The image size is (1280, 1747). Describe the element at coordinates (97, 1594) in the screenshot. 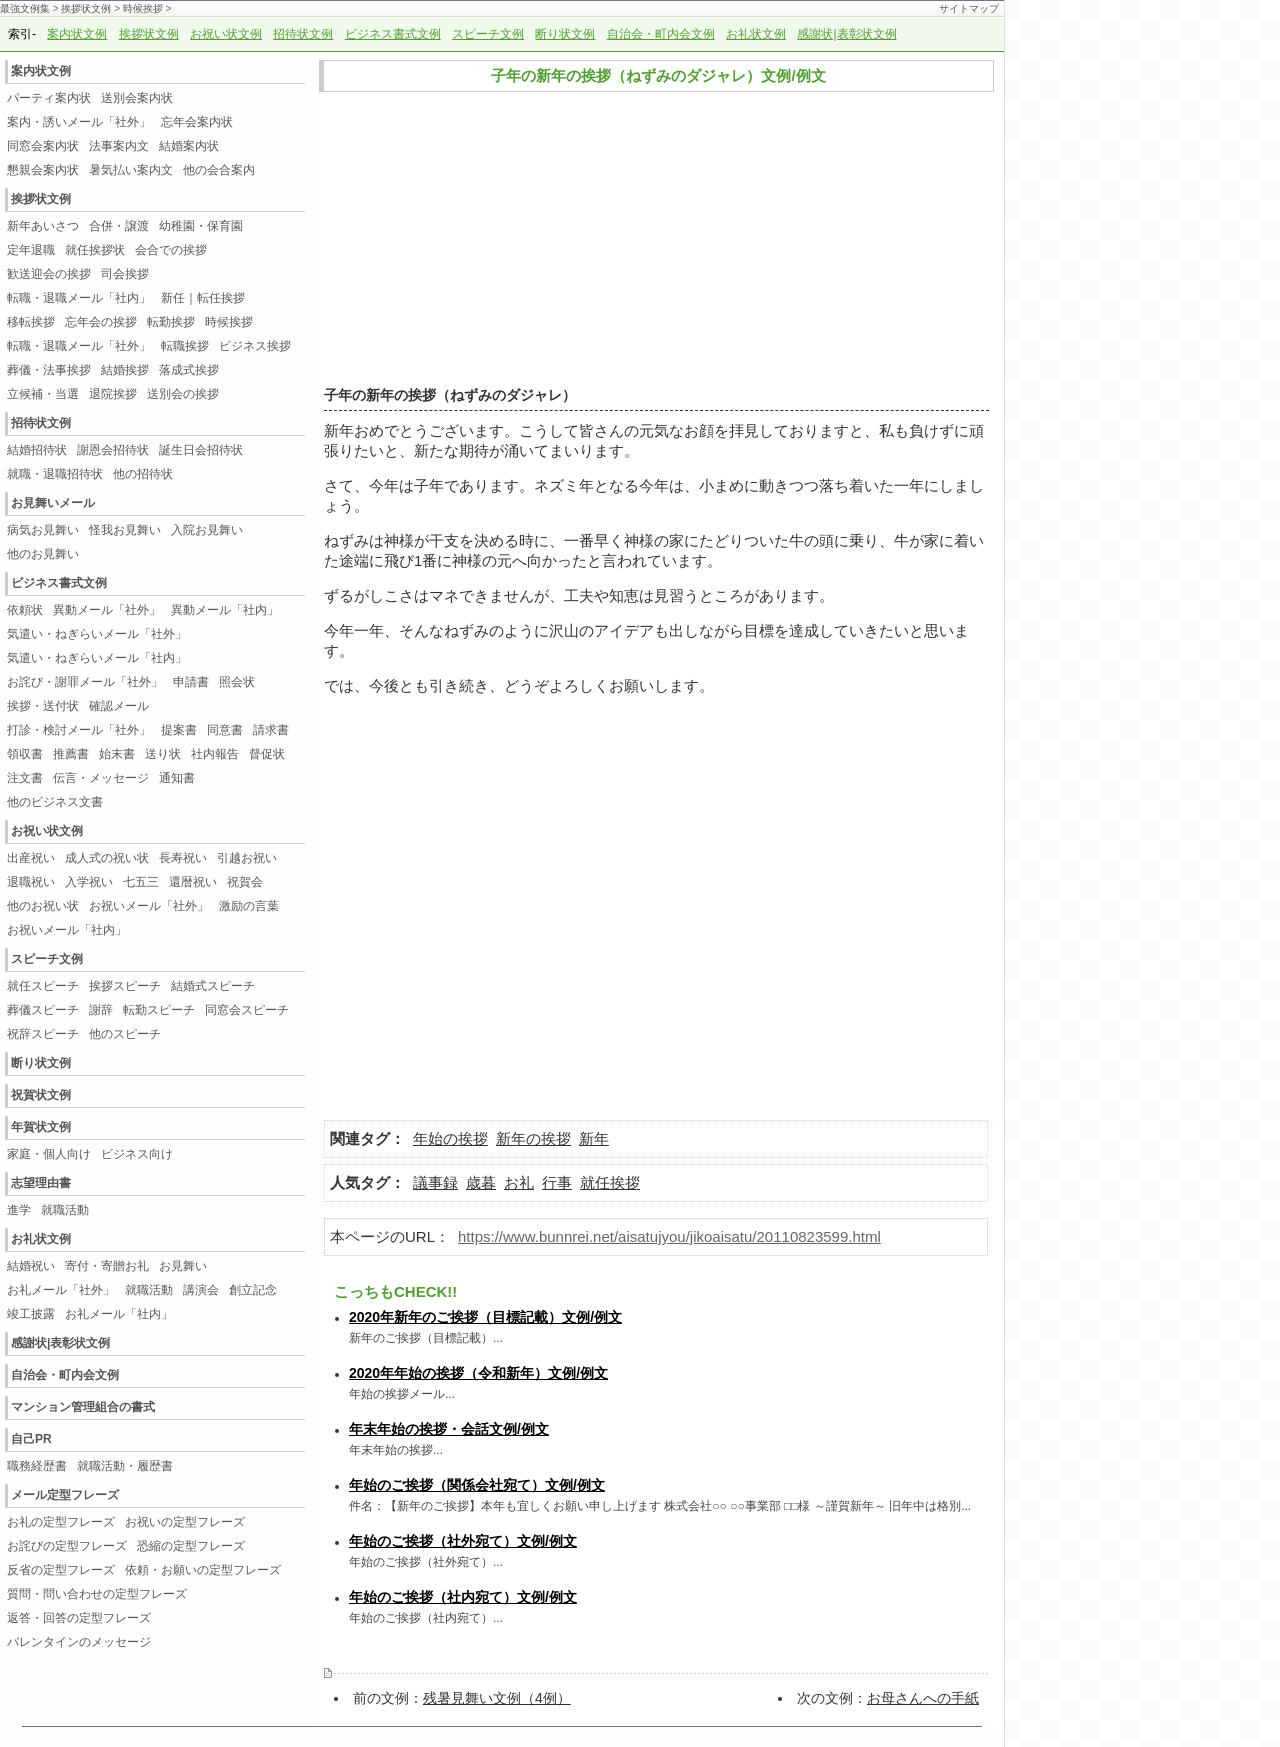

I see `質問・問い合わせの定型フレーズ` at that location.